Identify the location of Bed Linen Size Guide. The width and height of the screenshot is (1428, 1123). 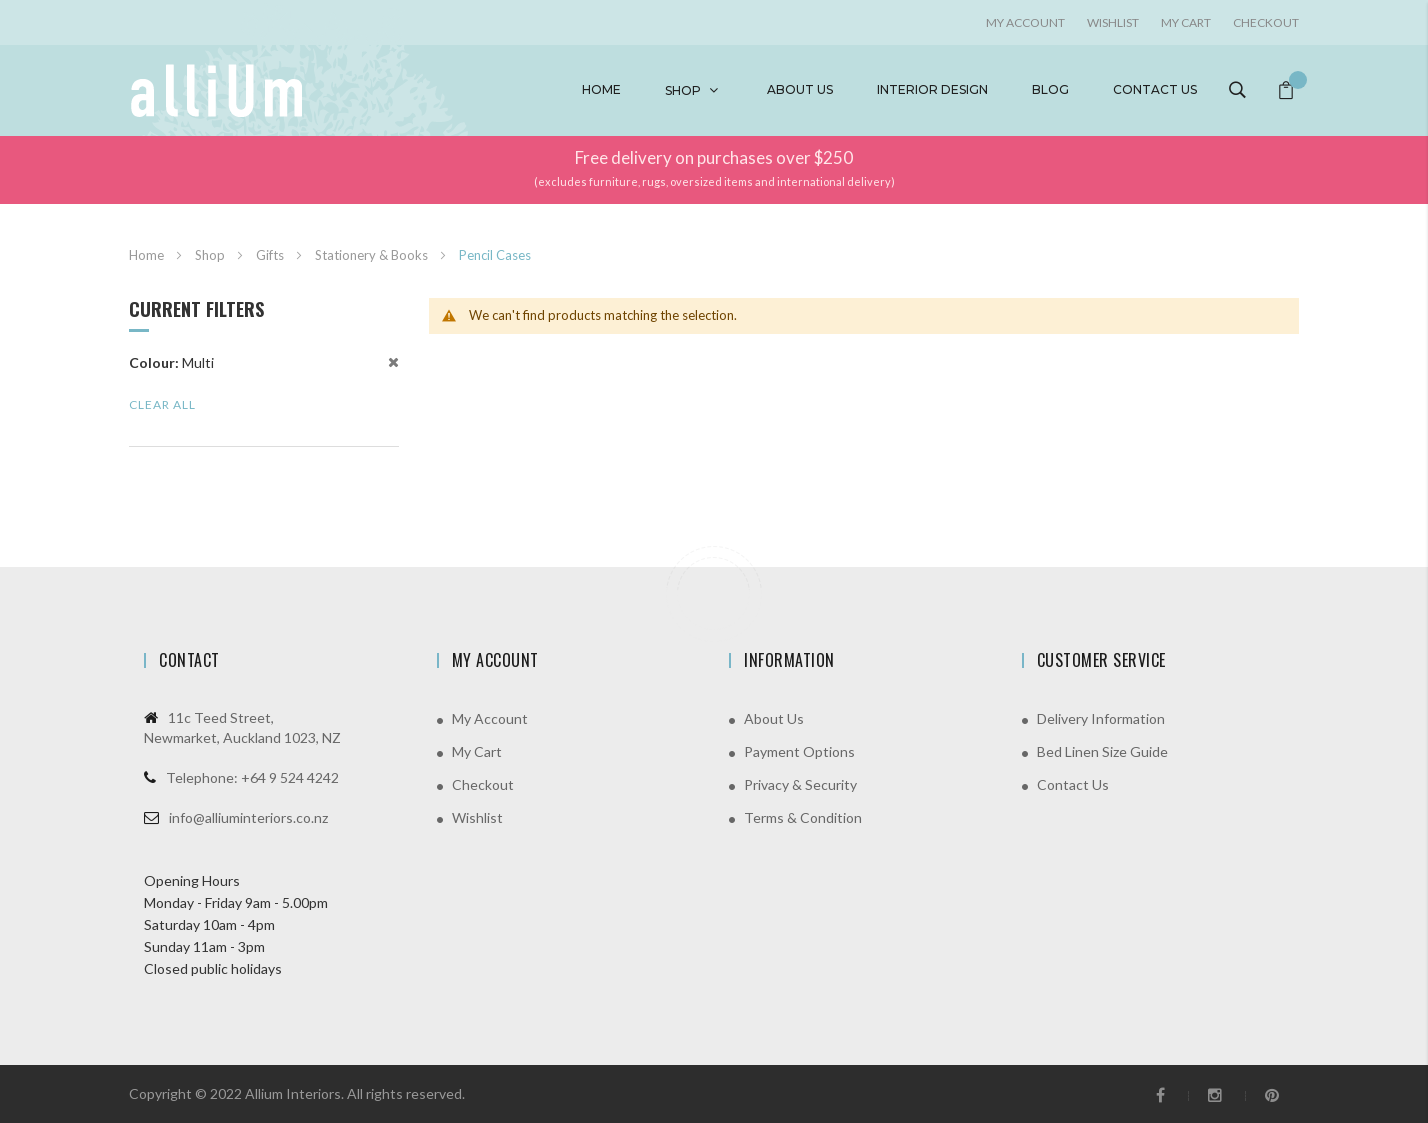
(1102, 751).